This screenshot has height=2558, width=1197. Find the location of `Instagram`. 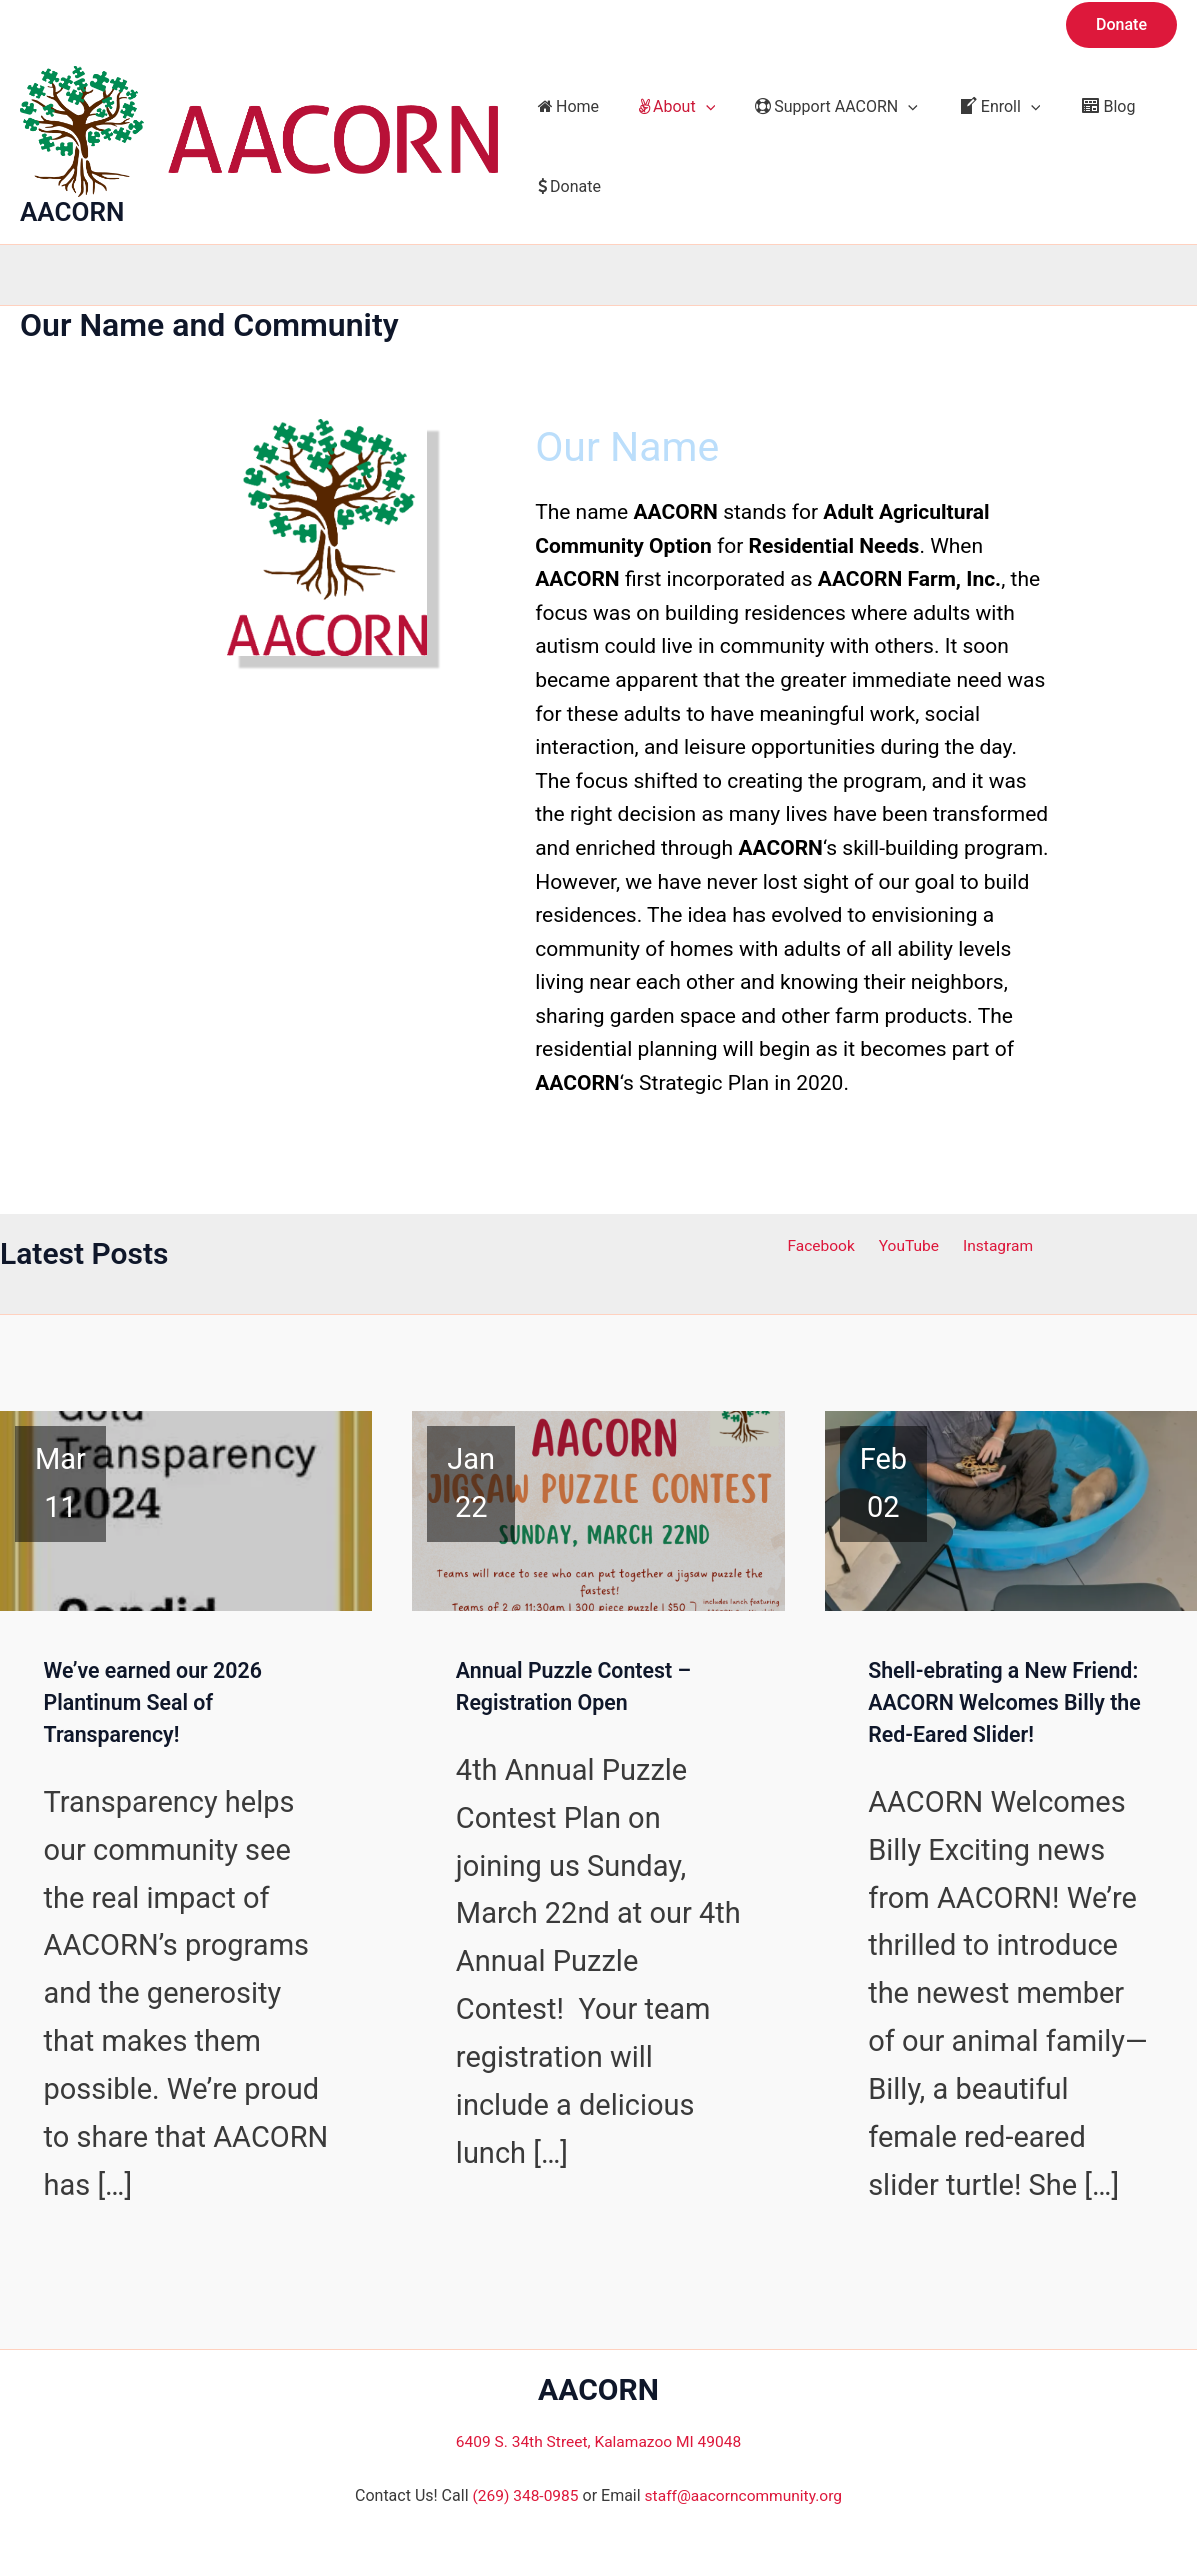

Instagram is located at coordinates (992, 1243).